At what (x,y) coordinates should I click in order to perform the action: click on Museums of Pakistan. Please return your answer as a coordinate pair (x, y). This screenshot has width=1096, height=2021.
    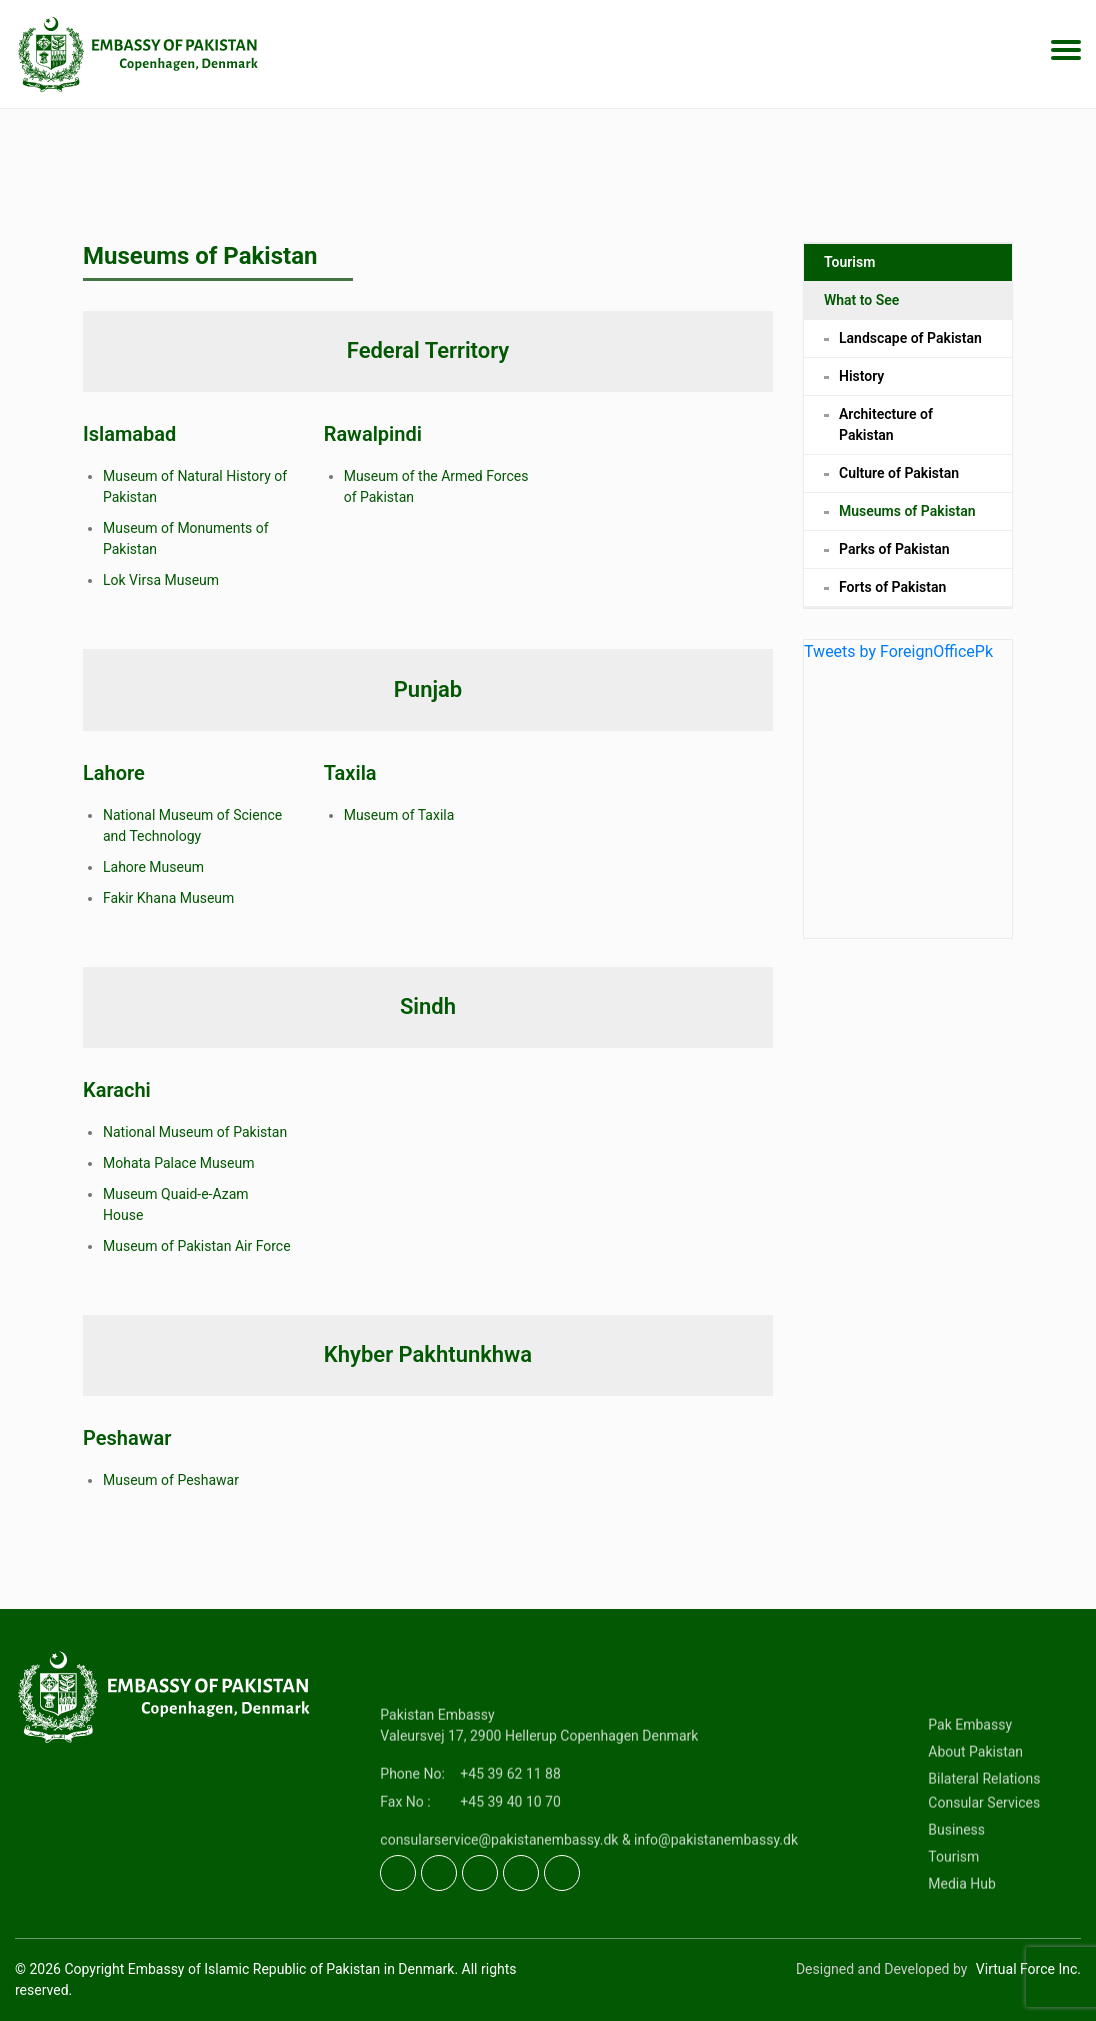
    Looking at the image, I should click on (907, 519).